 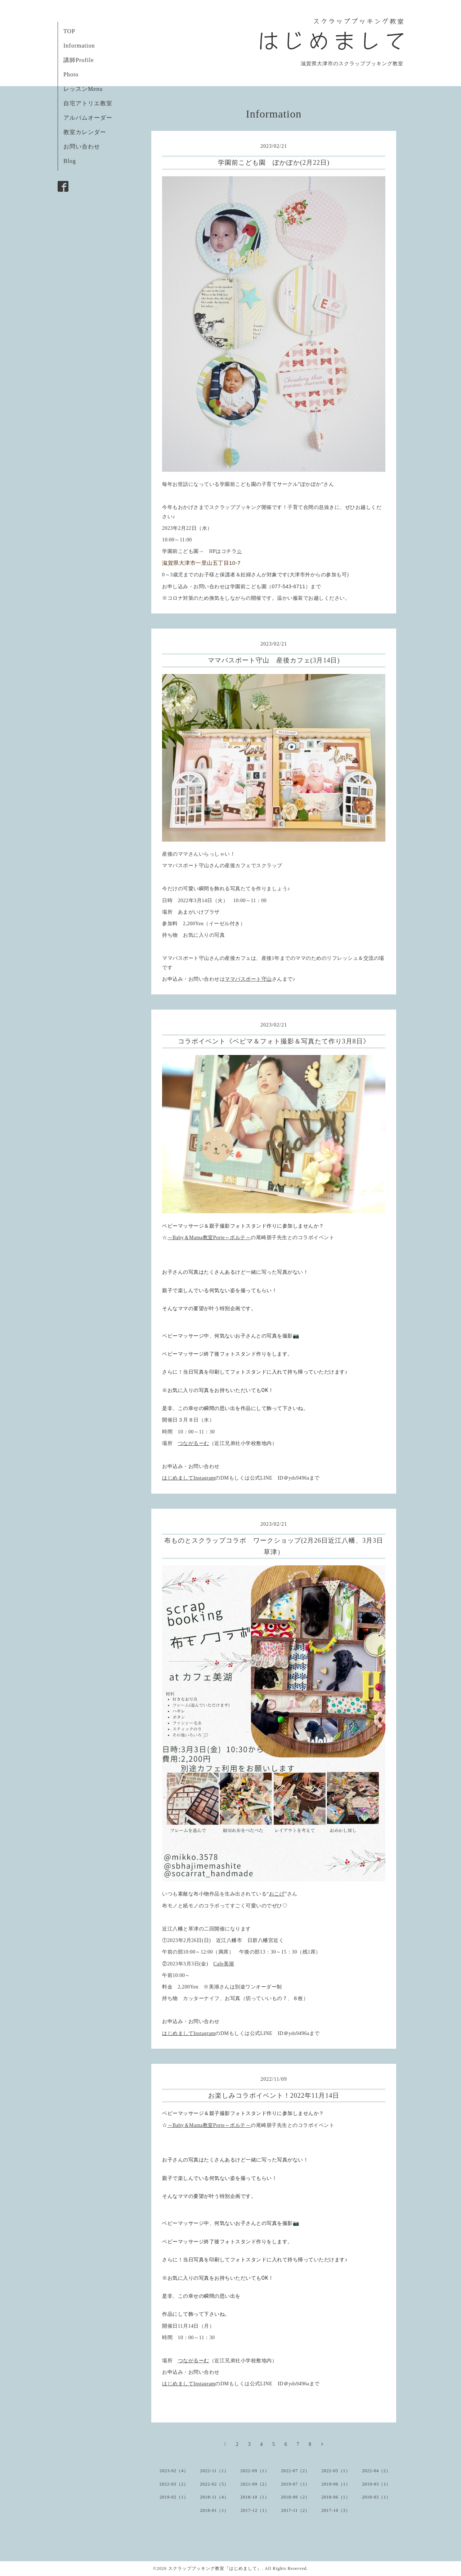 What do you see at coordinates (84, 132) in the screenshot?
I see `教室カレンダー` at bounding box center [84, 132].